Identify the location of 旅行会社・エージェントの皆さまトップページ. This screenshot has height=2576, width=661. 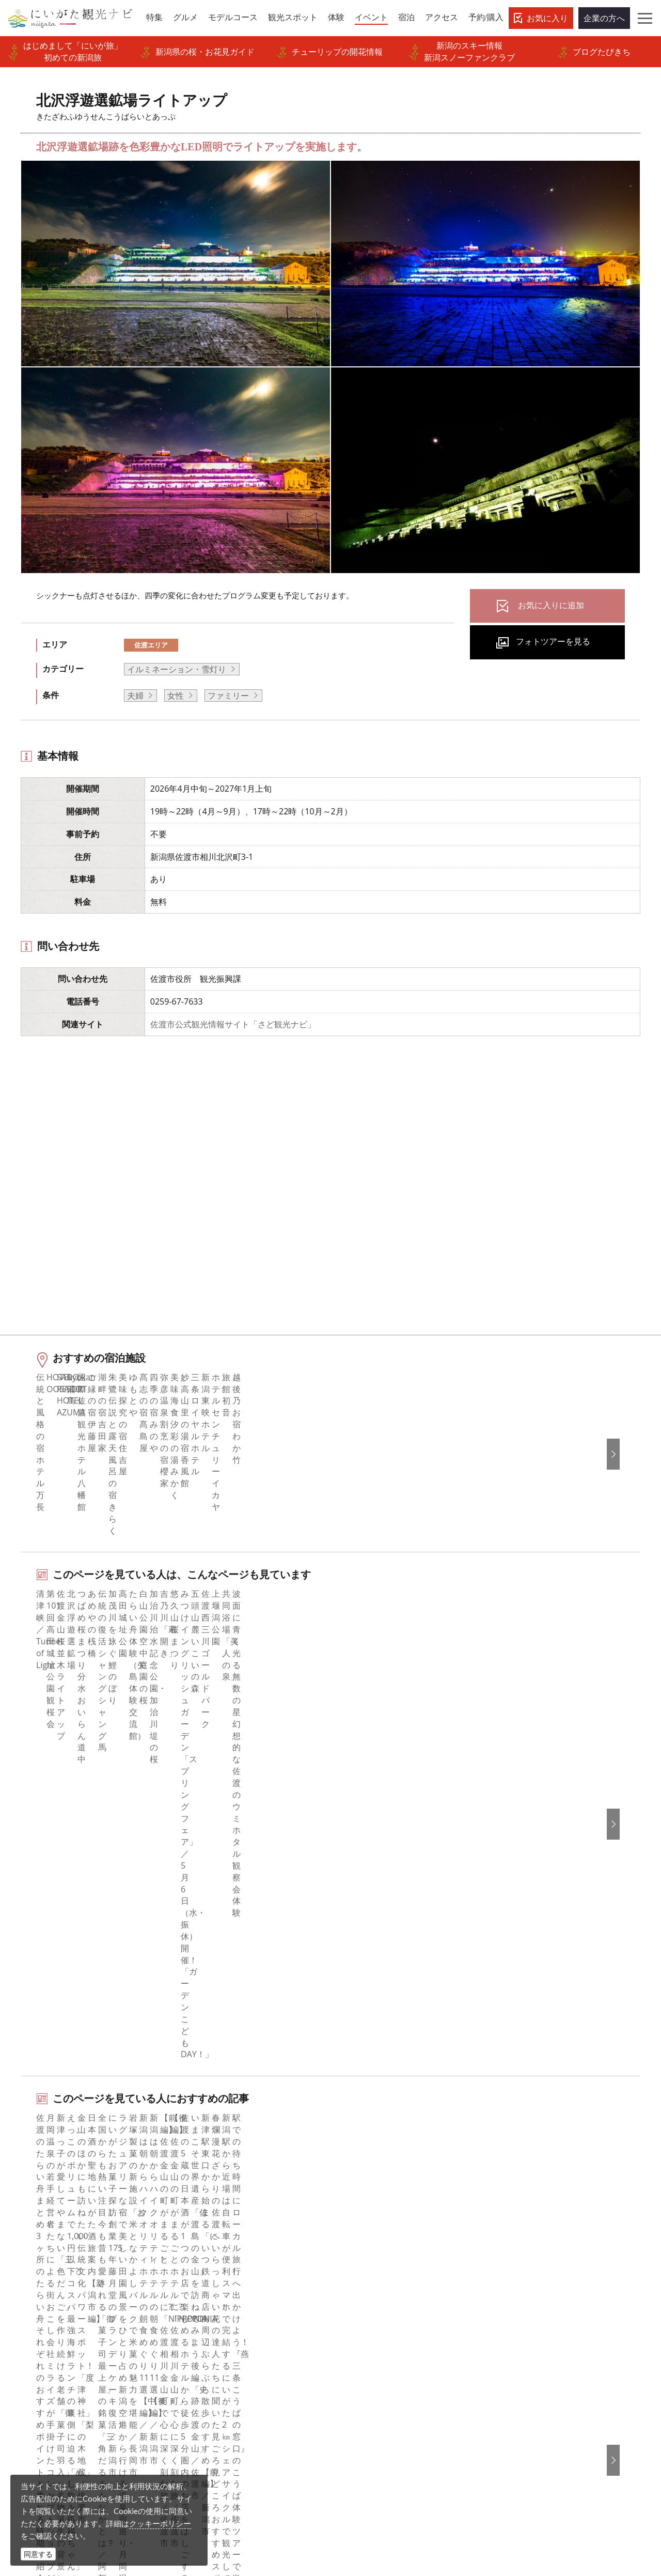
(253, 2222).